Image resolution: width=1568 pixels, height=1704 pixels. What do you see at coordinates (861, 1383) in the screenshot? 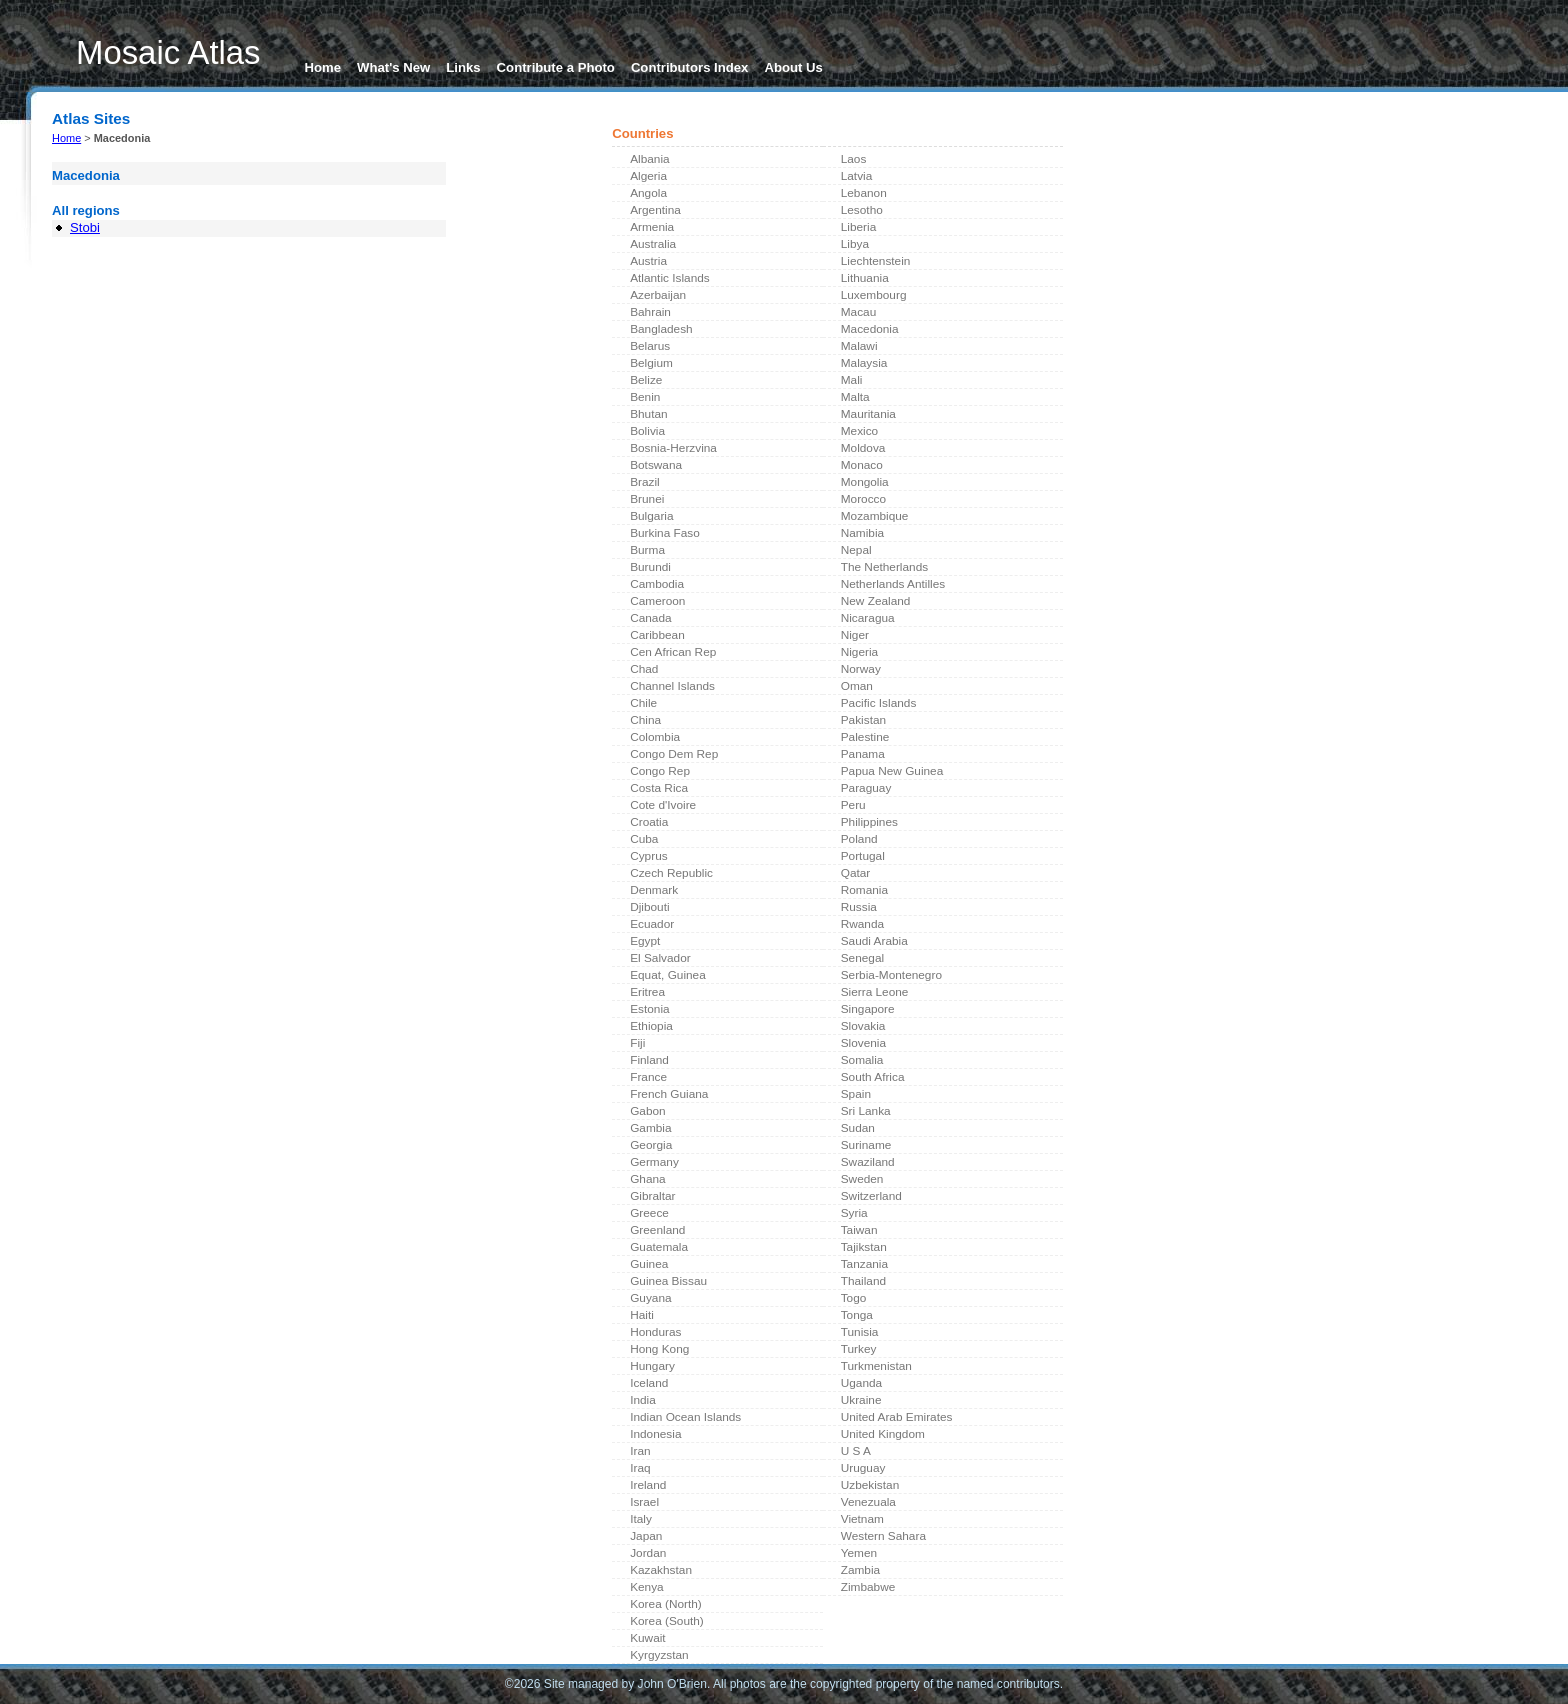
I see `Uganda` at bounding box center [861, 1383].